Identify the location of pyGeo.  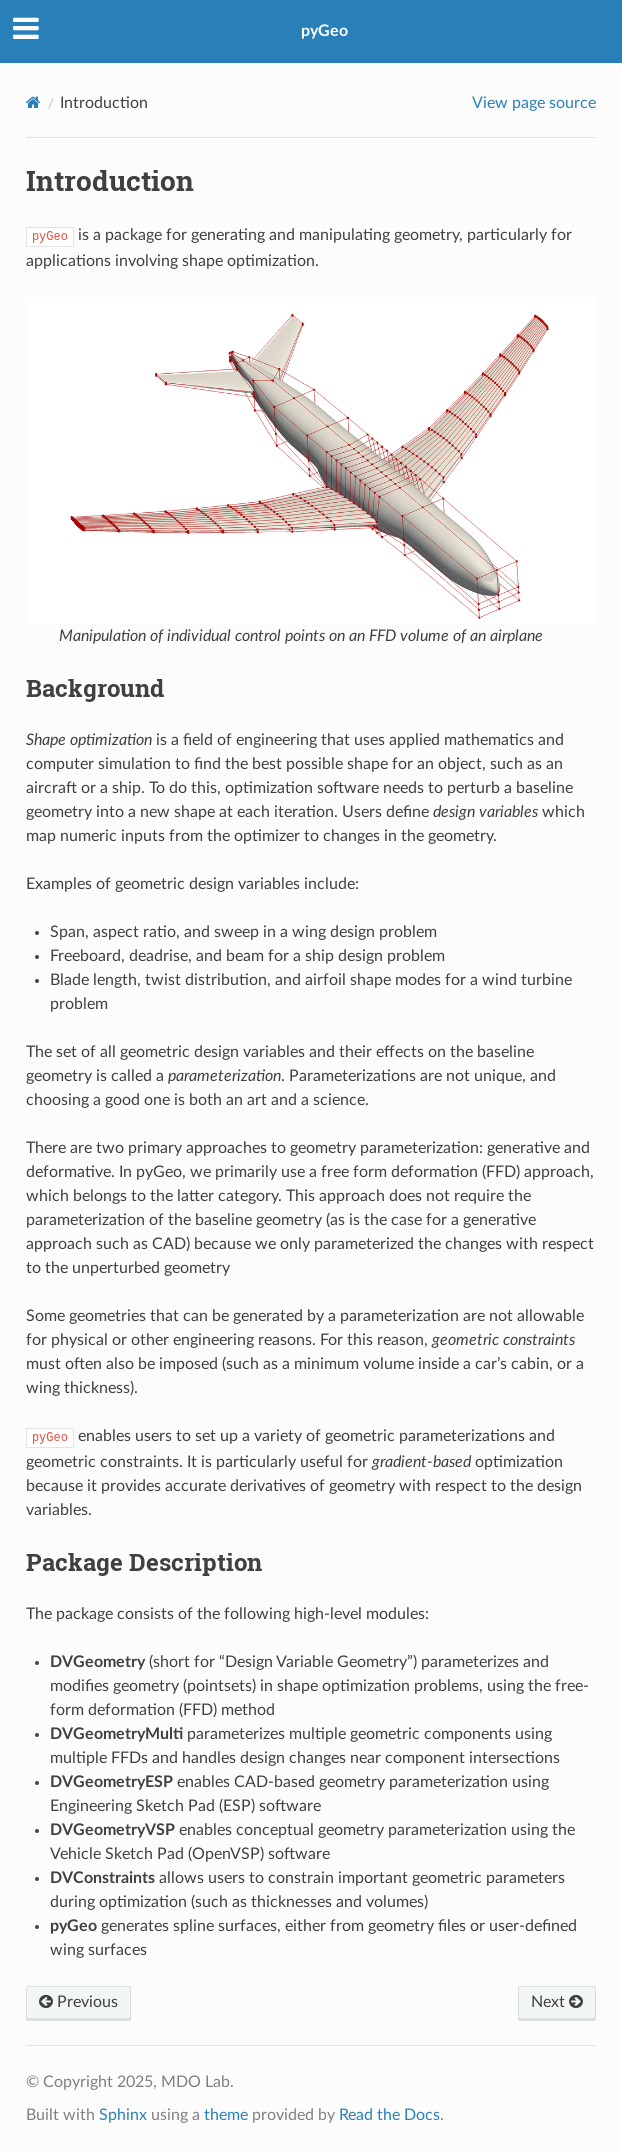
(324, 31).